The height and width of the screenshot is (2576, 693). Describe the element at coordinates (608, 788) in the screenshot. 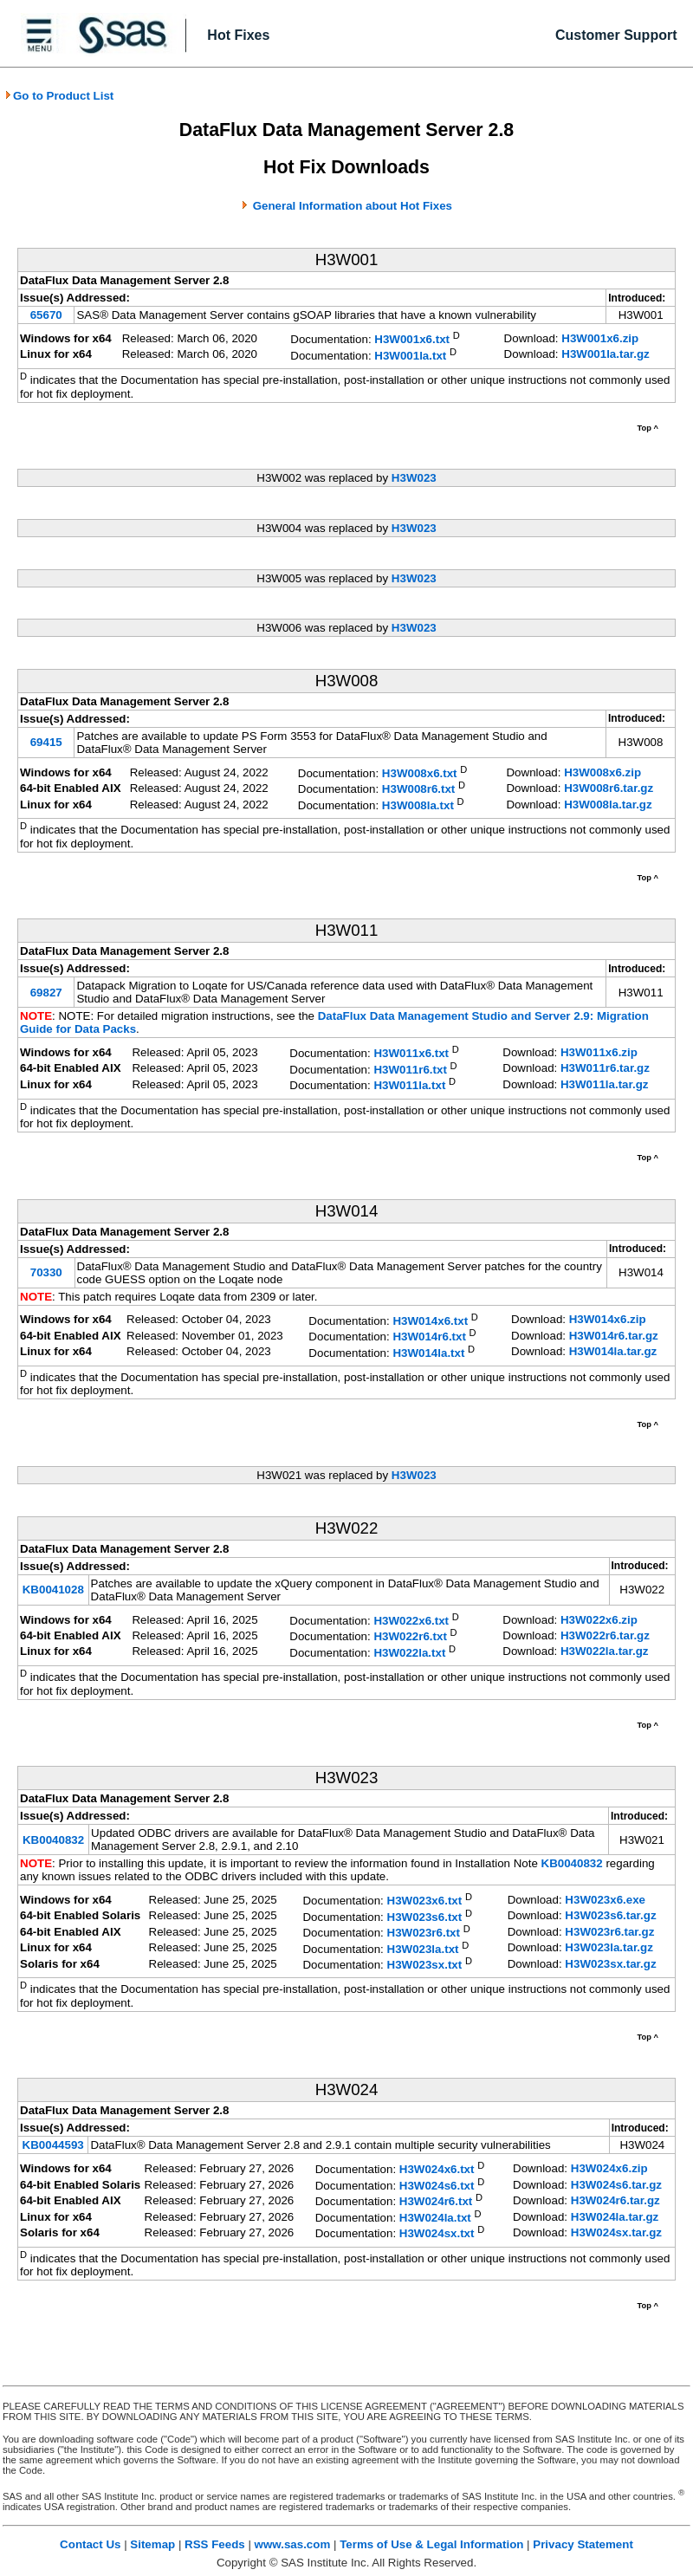

I see `H3W008r6.tar.gz` at that location.